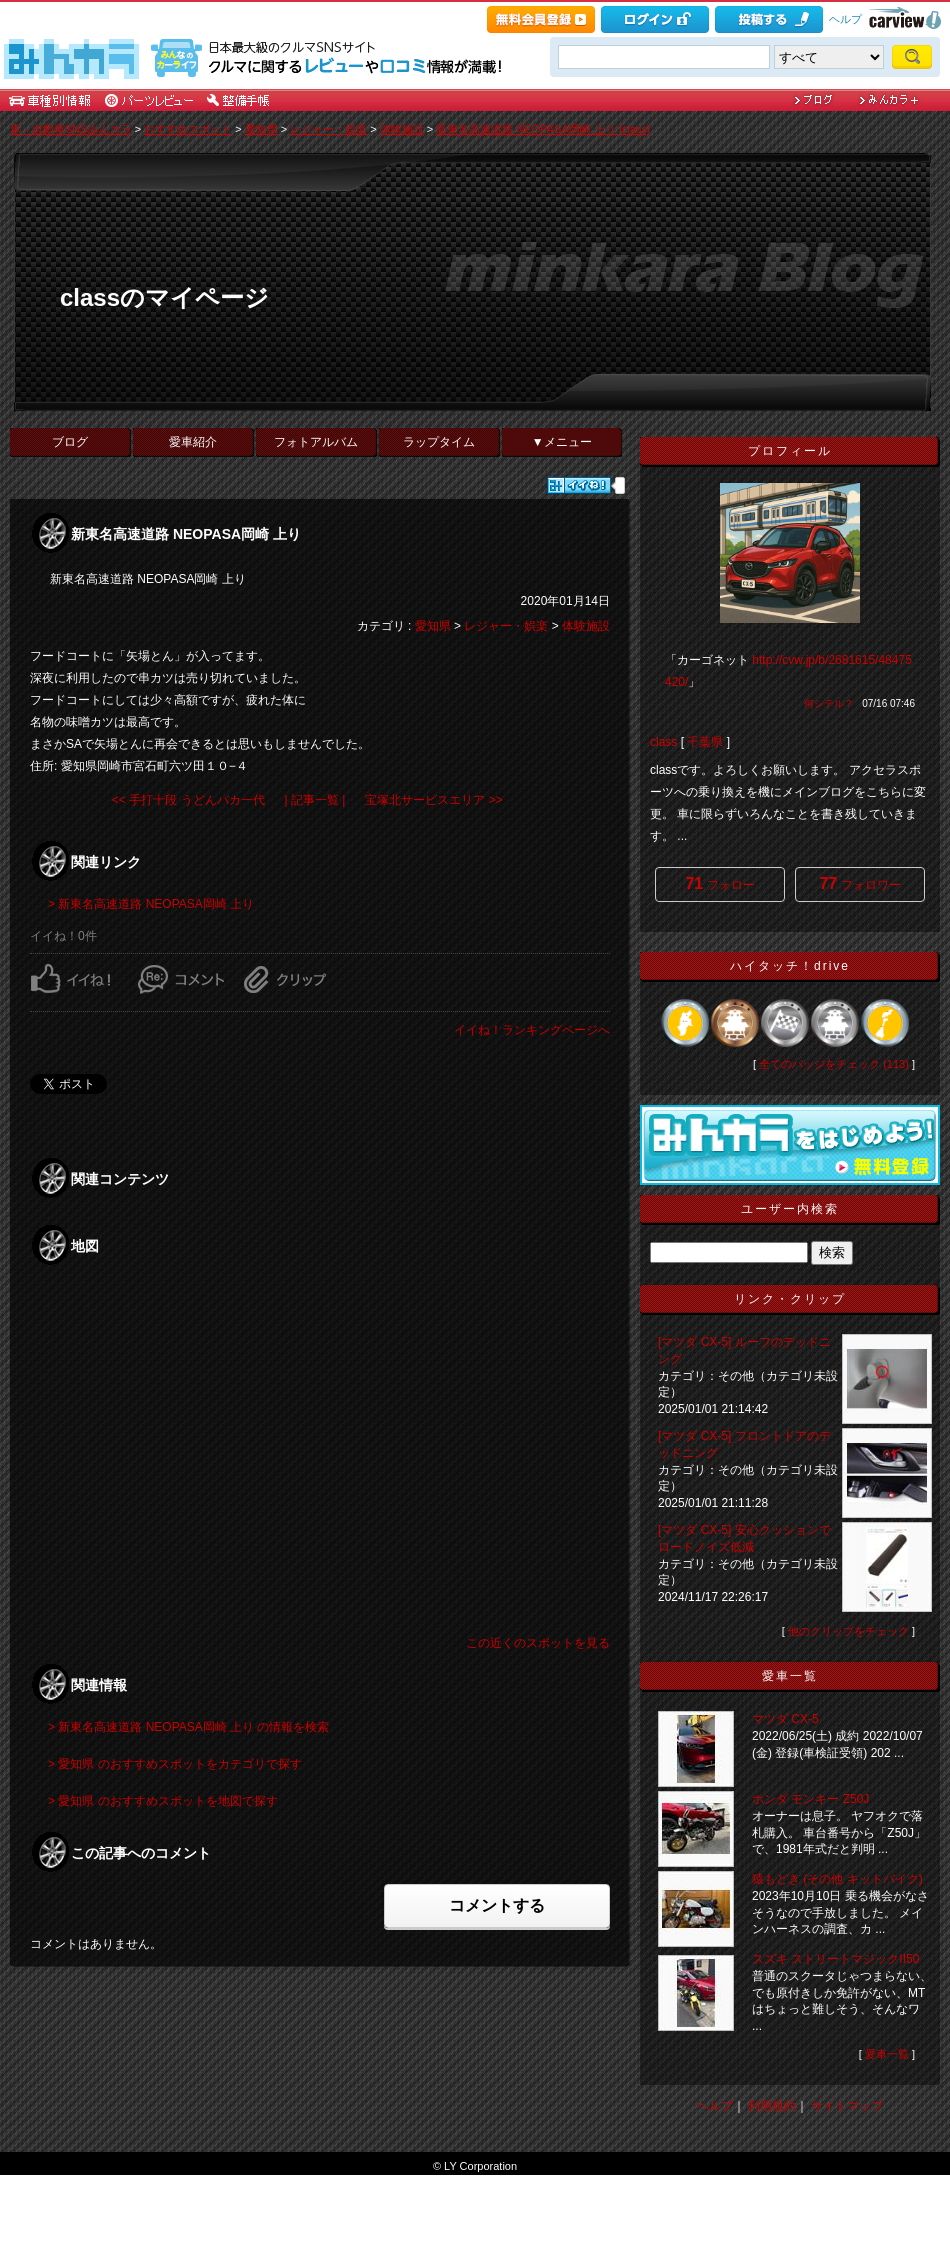  What do you see at coordinates (719, 883) in the screenshot?
I see `フォロー` at bounding box center [719, 883].